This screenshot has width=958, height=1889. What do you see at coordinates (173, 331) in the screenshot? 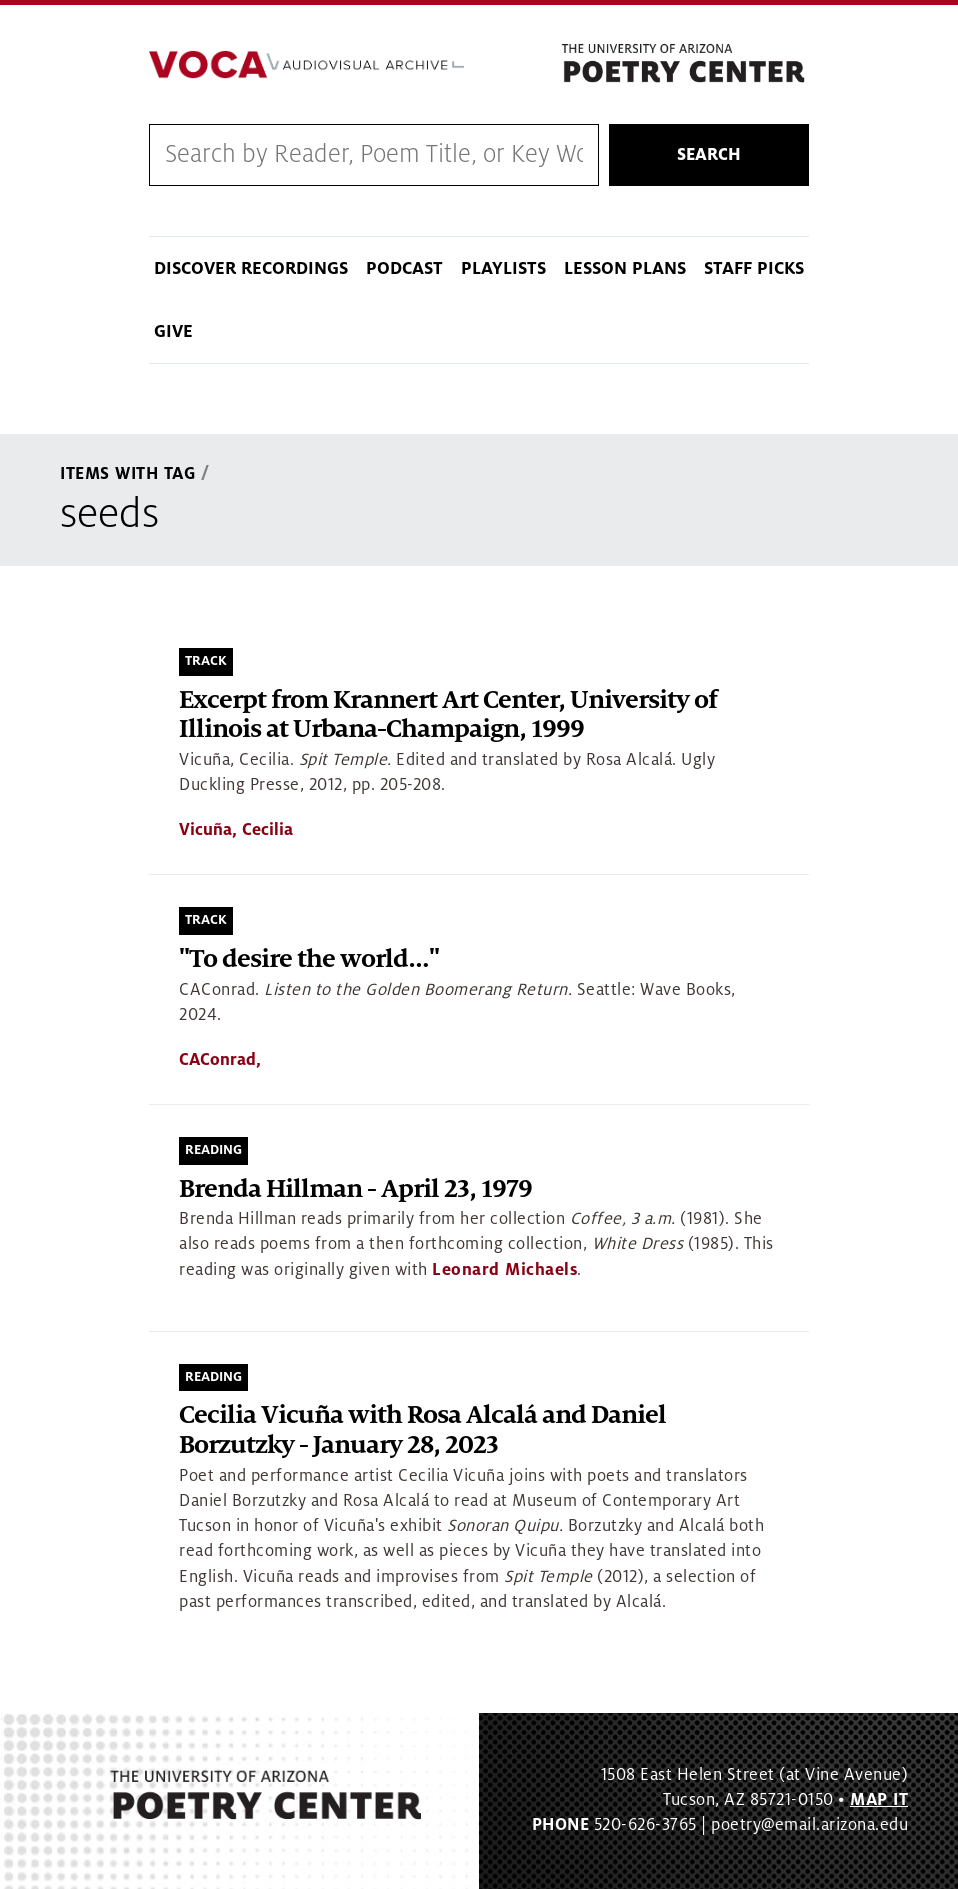
I see `Give` at bounding box center [173, 331].